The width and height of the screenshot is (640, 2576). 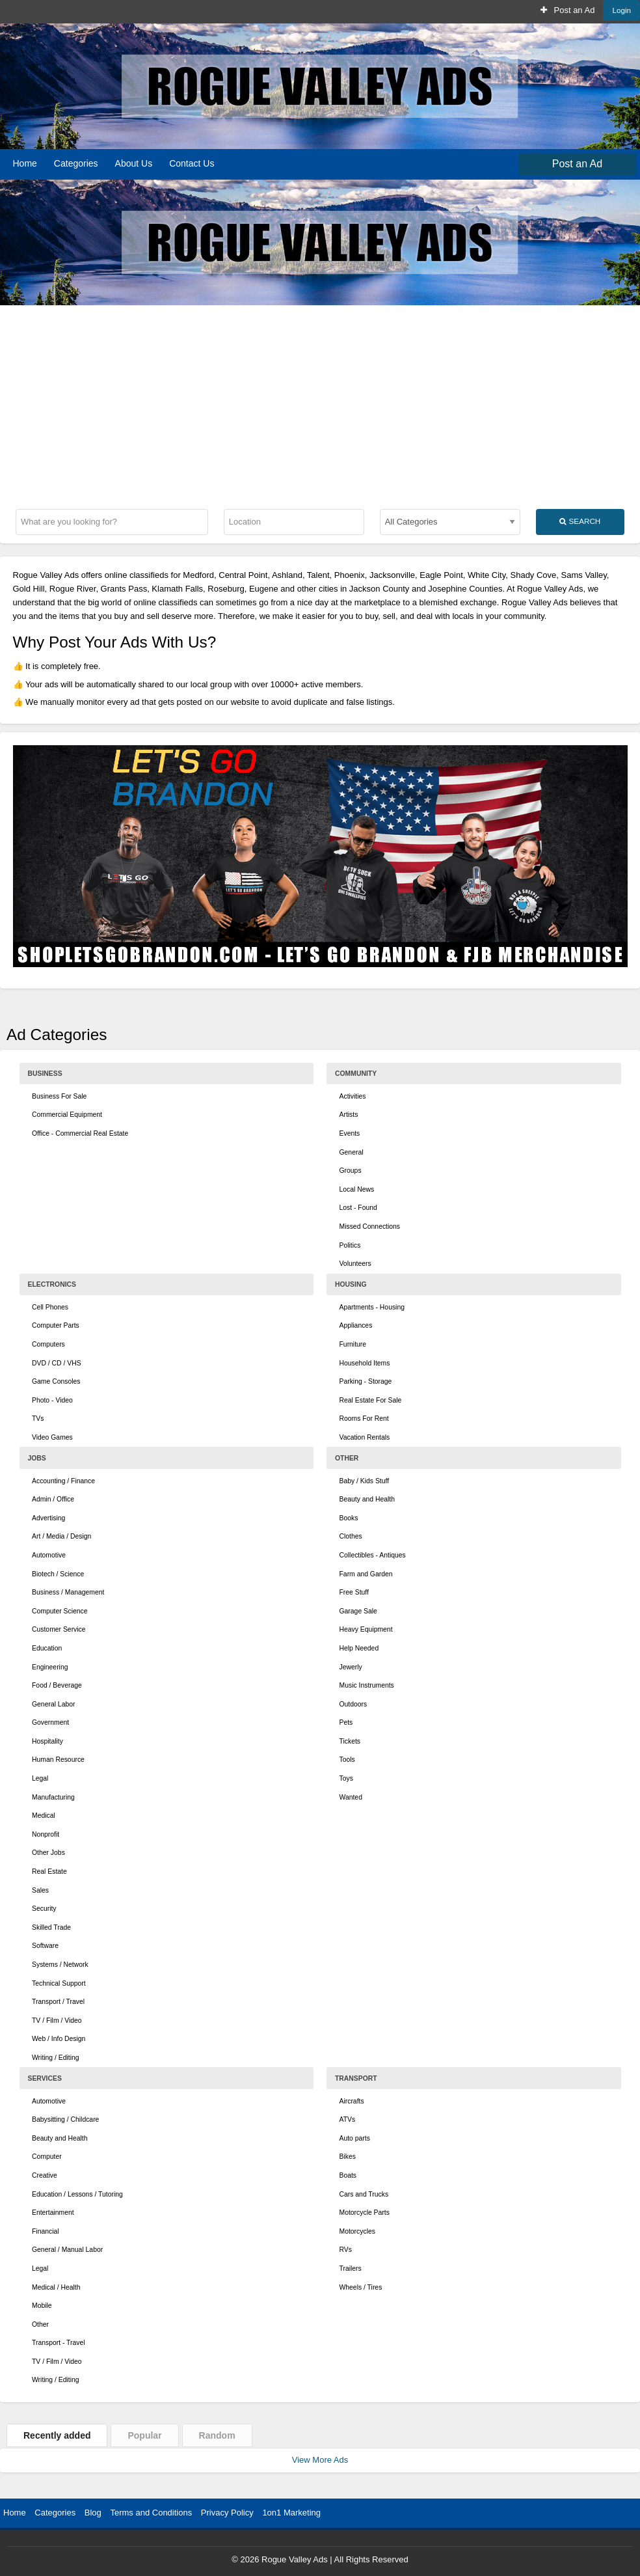 I want to click on Business For Sale, so click(x=59, y=1096).